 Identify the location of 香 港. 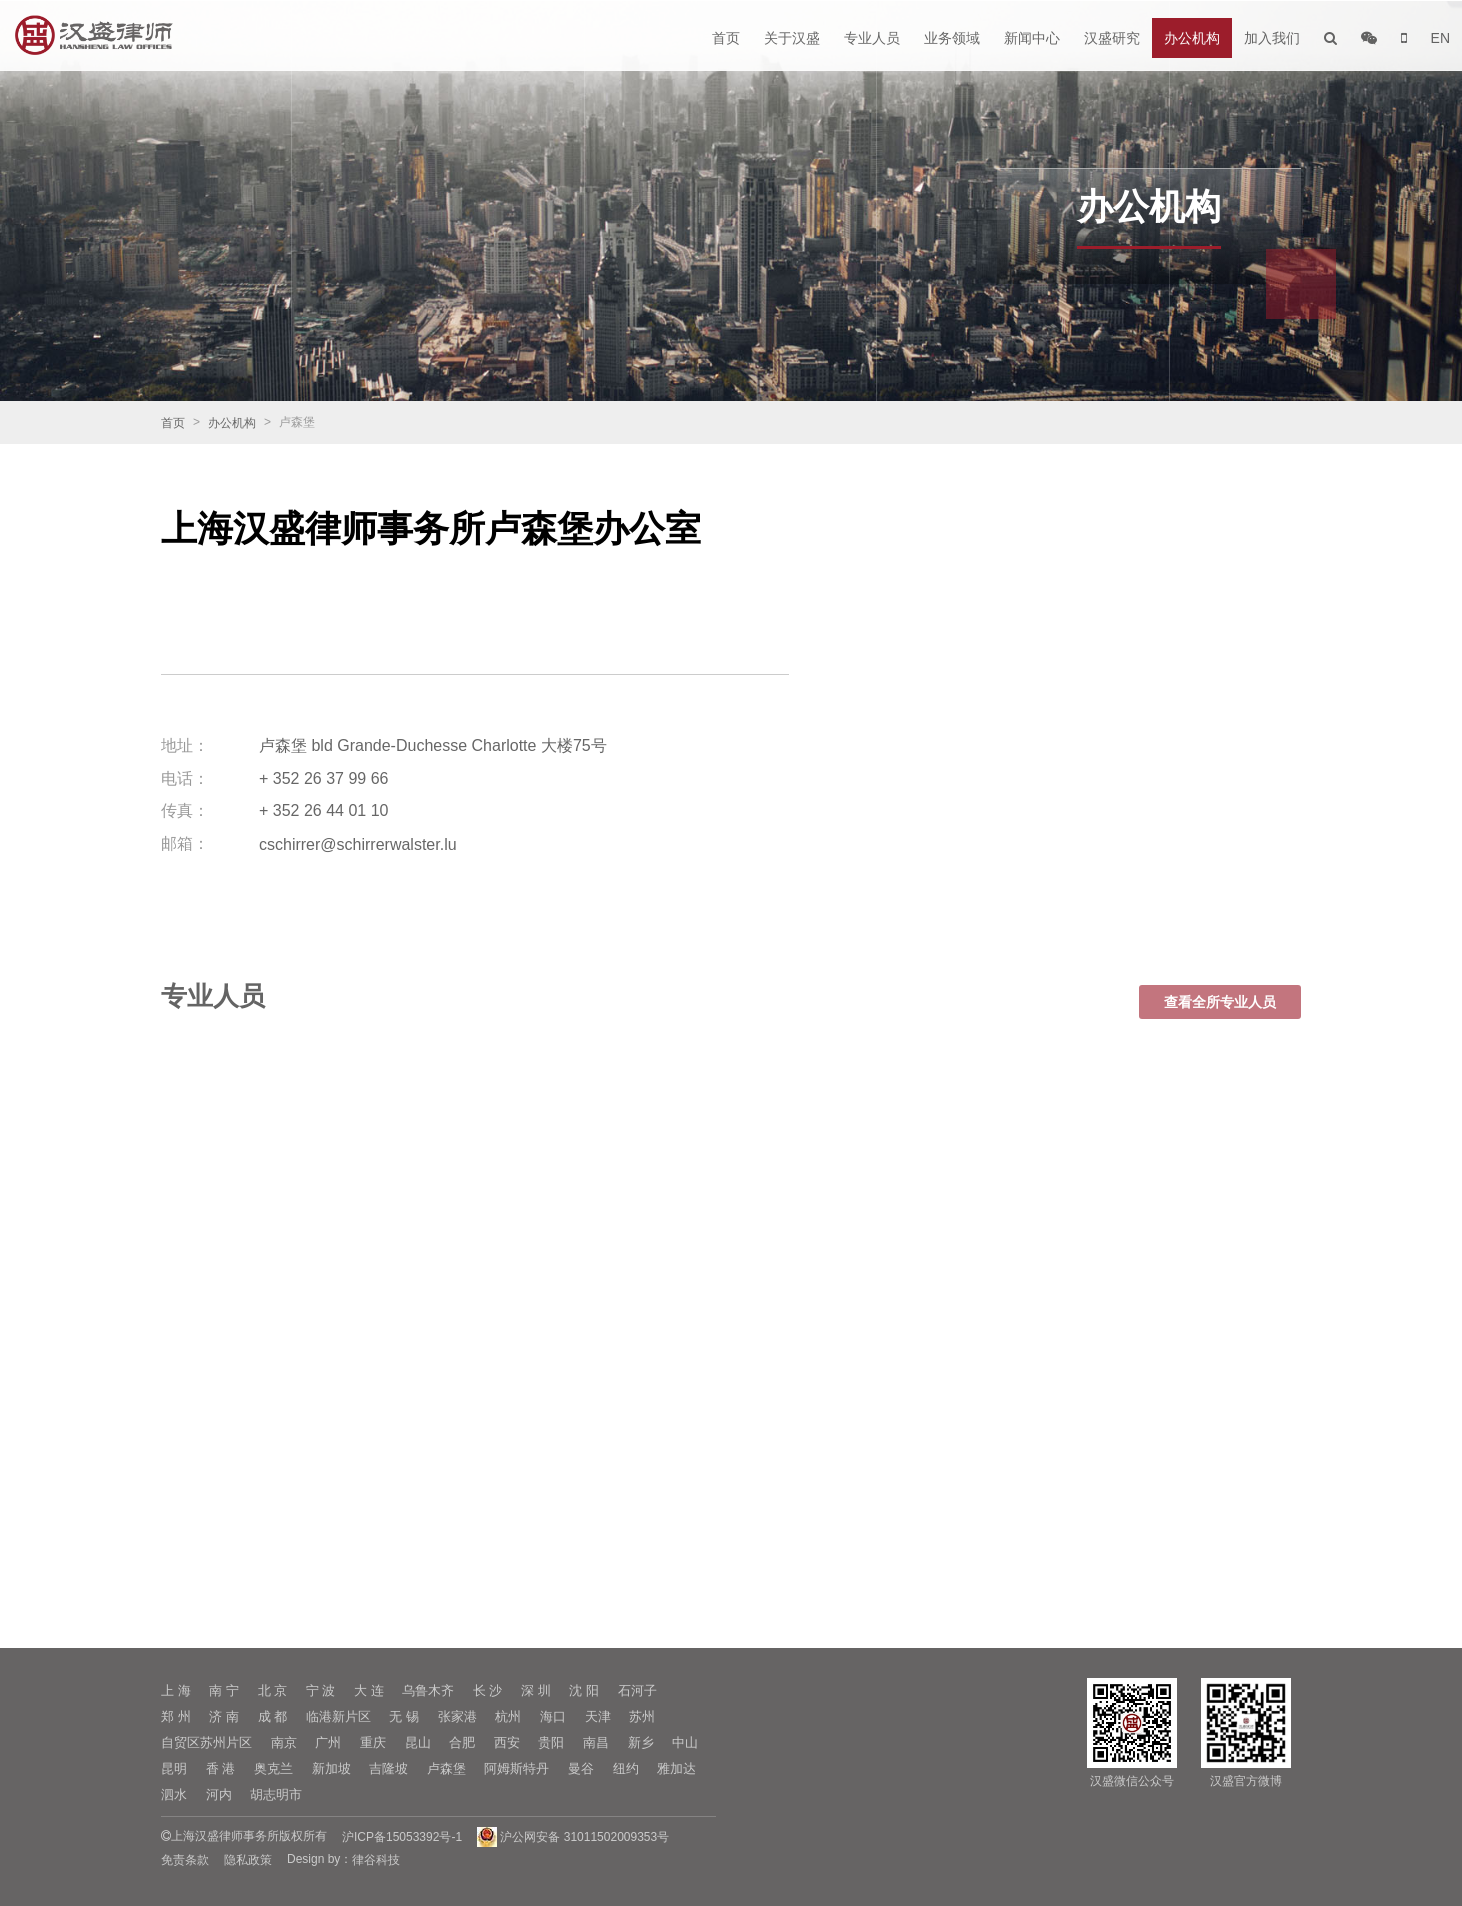
(221, 1768).